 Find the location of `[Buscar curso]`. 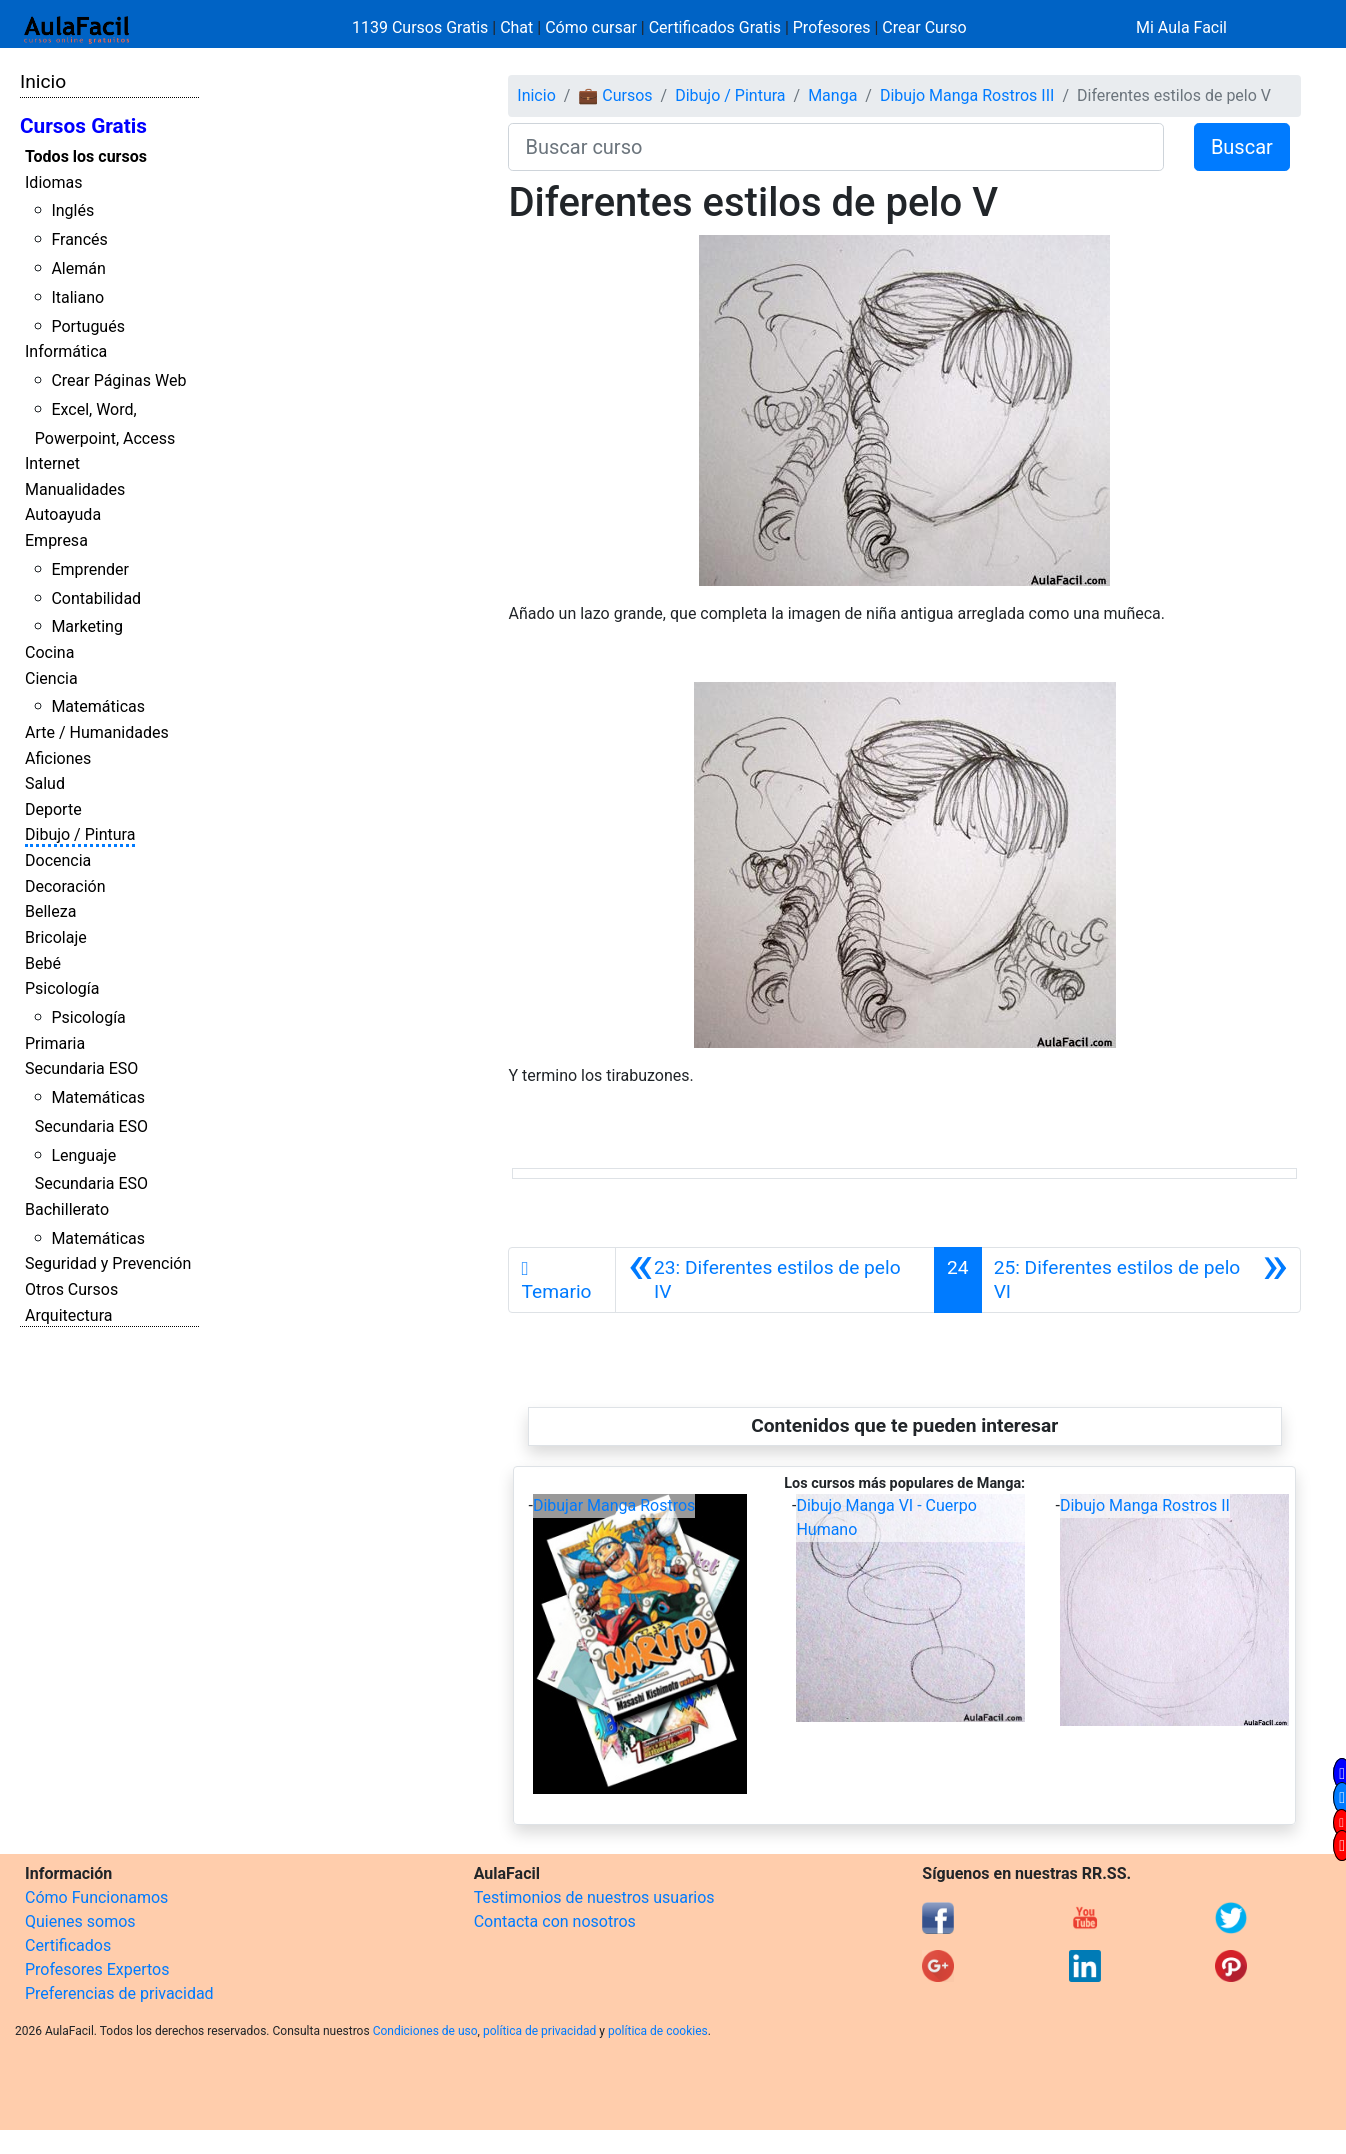

[Buscar curso] is located at coordinates (835, 147).